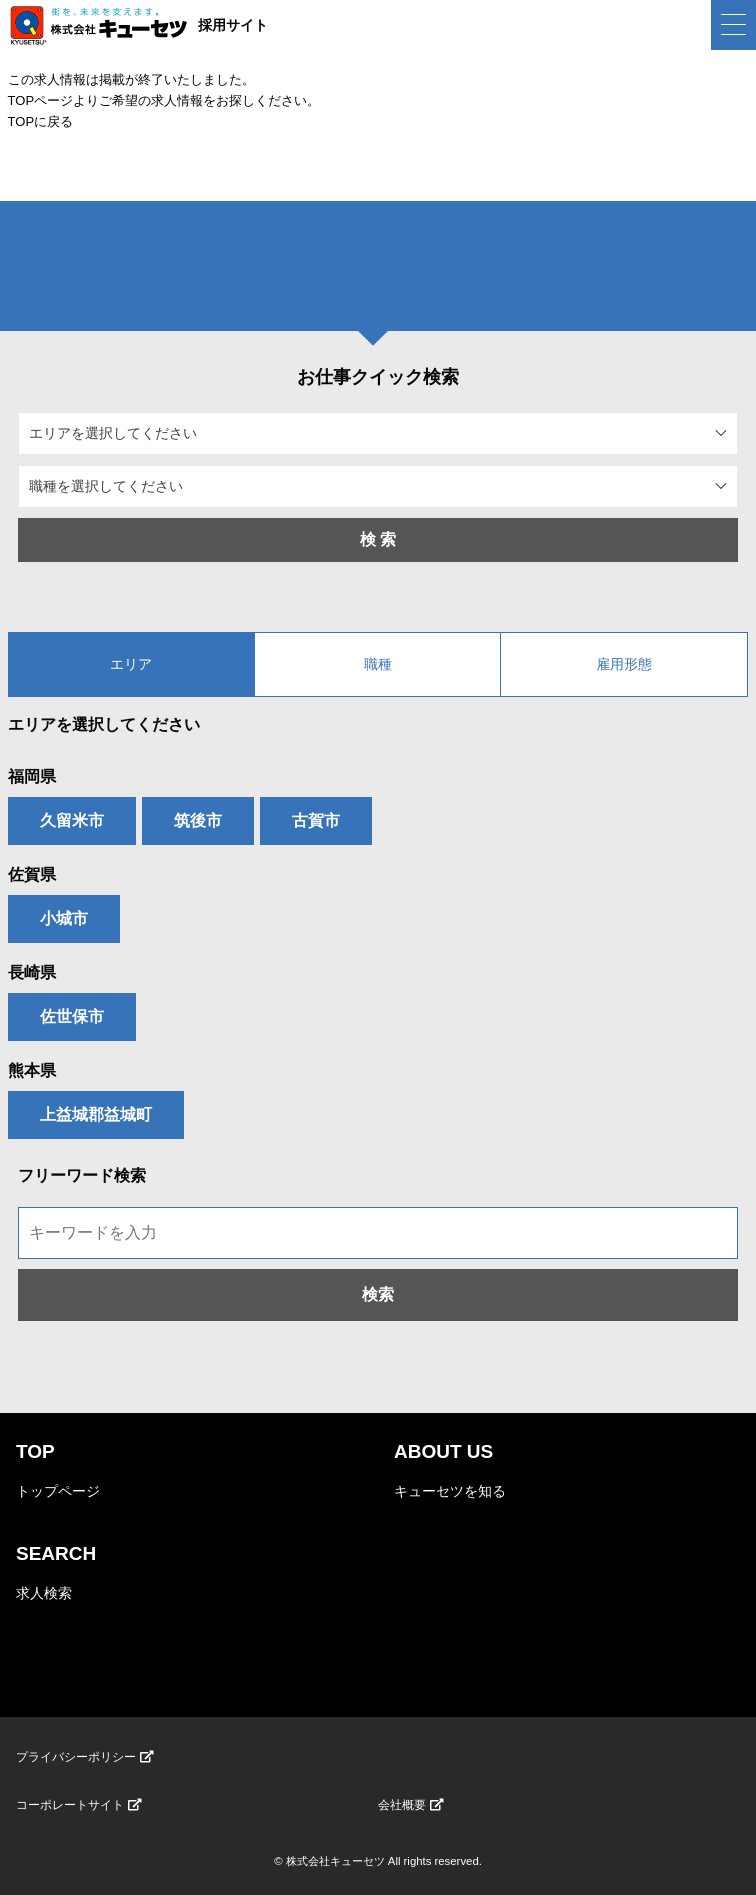 This screenshot has height=1895, width=756. Describe the element at coordinates (316, 820) in the screenshot. I see `古賀市` at that location.